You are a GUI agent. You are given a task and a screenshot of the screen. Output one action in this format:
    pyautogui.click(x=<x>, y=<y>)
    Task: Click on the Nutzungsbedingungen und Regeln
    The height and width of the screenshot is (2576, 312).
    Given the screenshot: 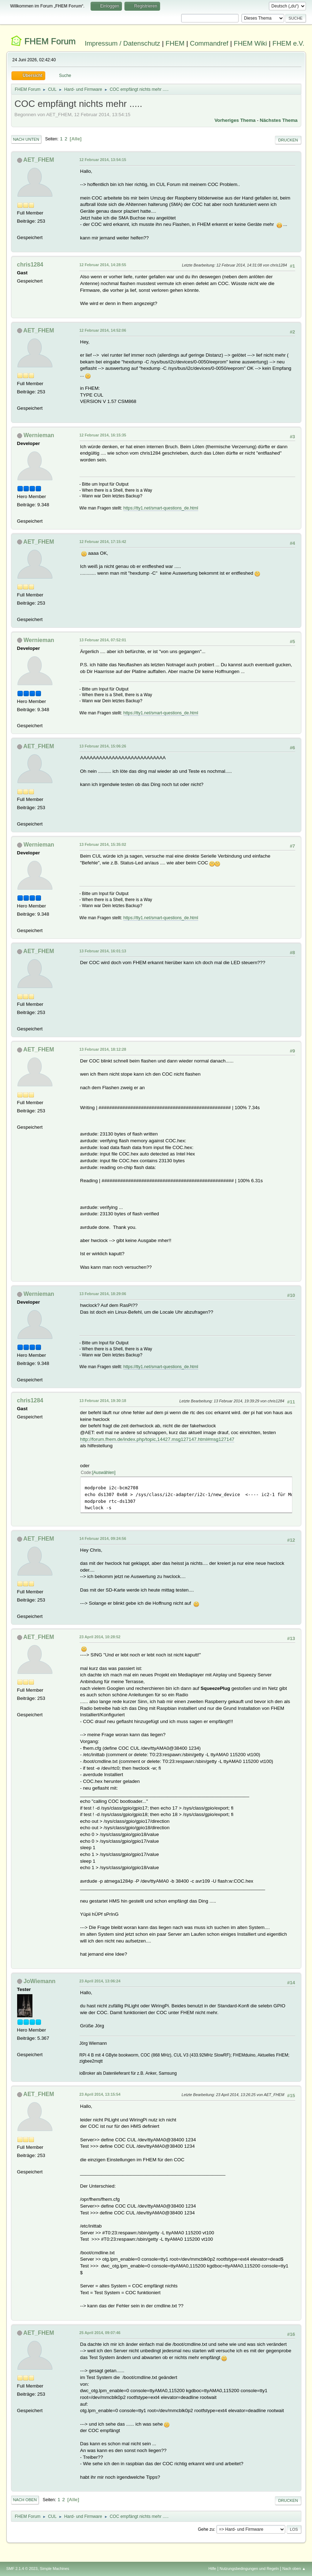 What is the action you would take?
    pyautogui.click(x=249, y=2568)
    